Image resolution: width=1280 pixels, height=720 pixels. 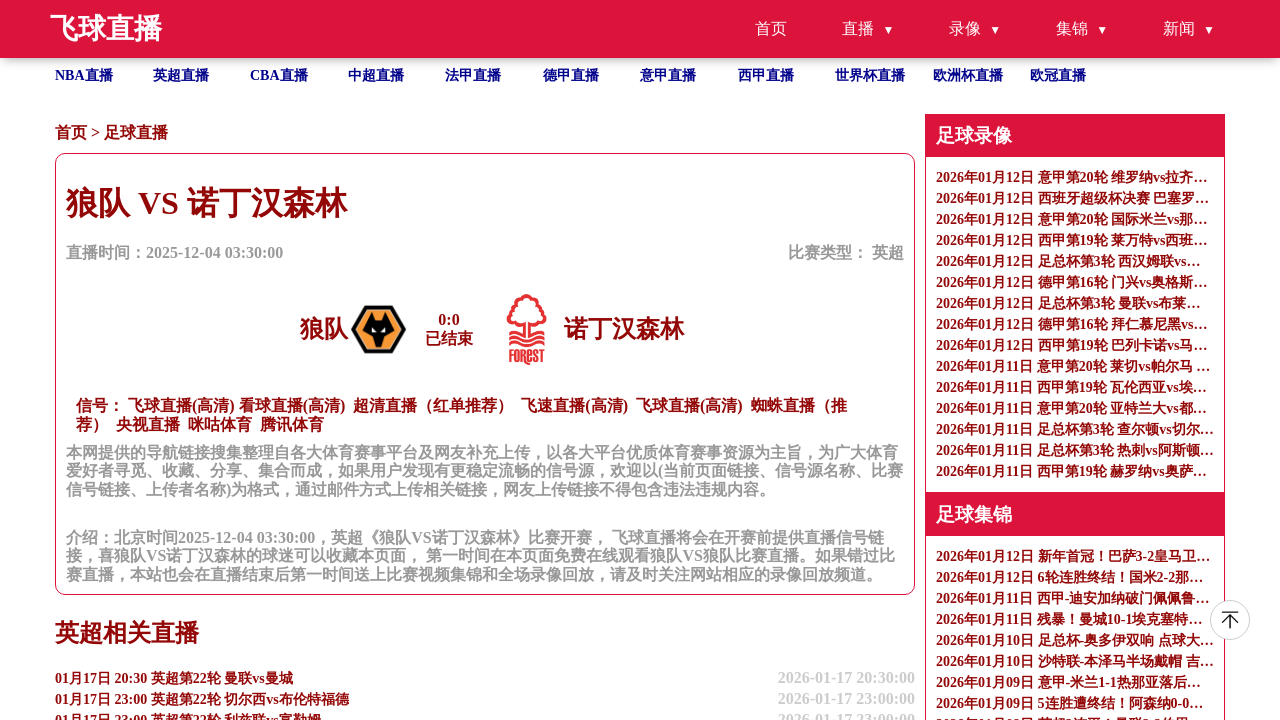 What do you see at coordinates (668, 75) in the screenshot?
I see `意甲直播` at bounding box center [668, 75].